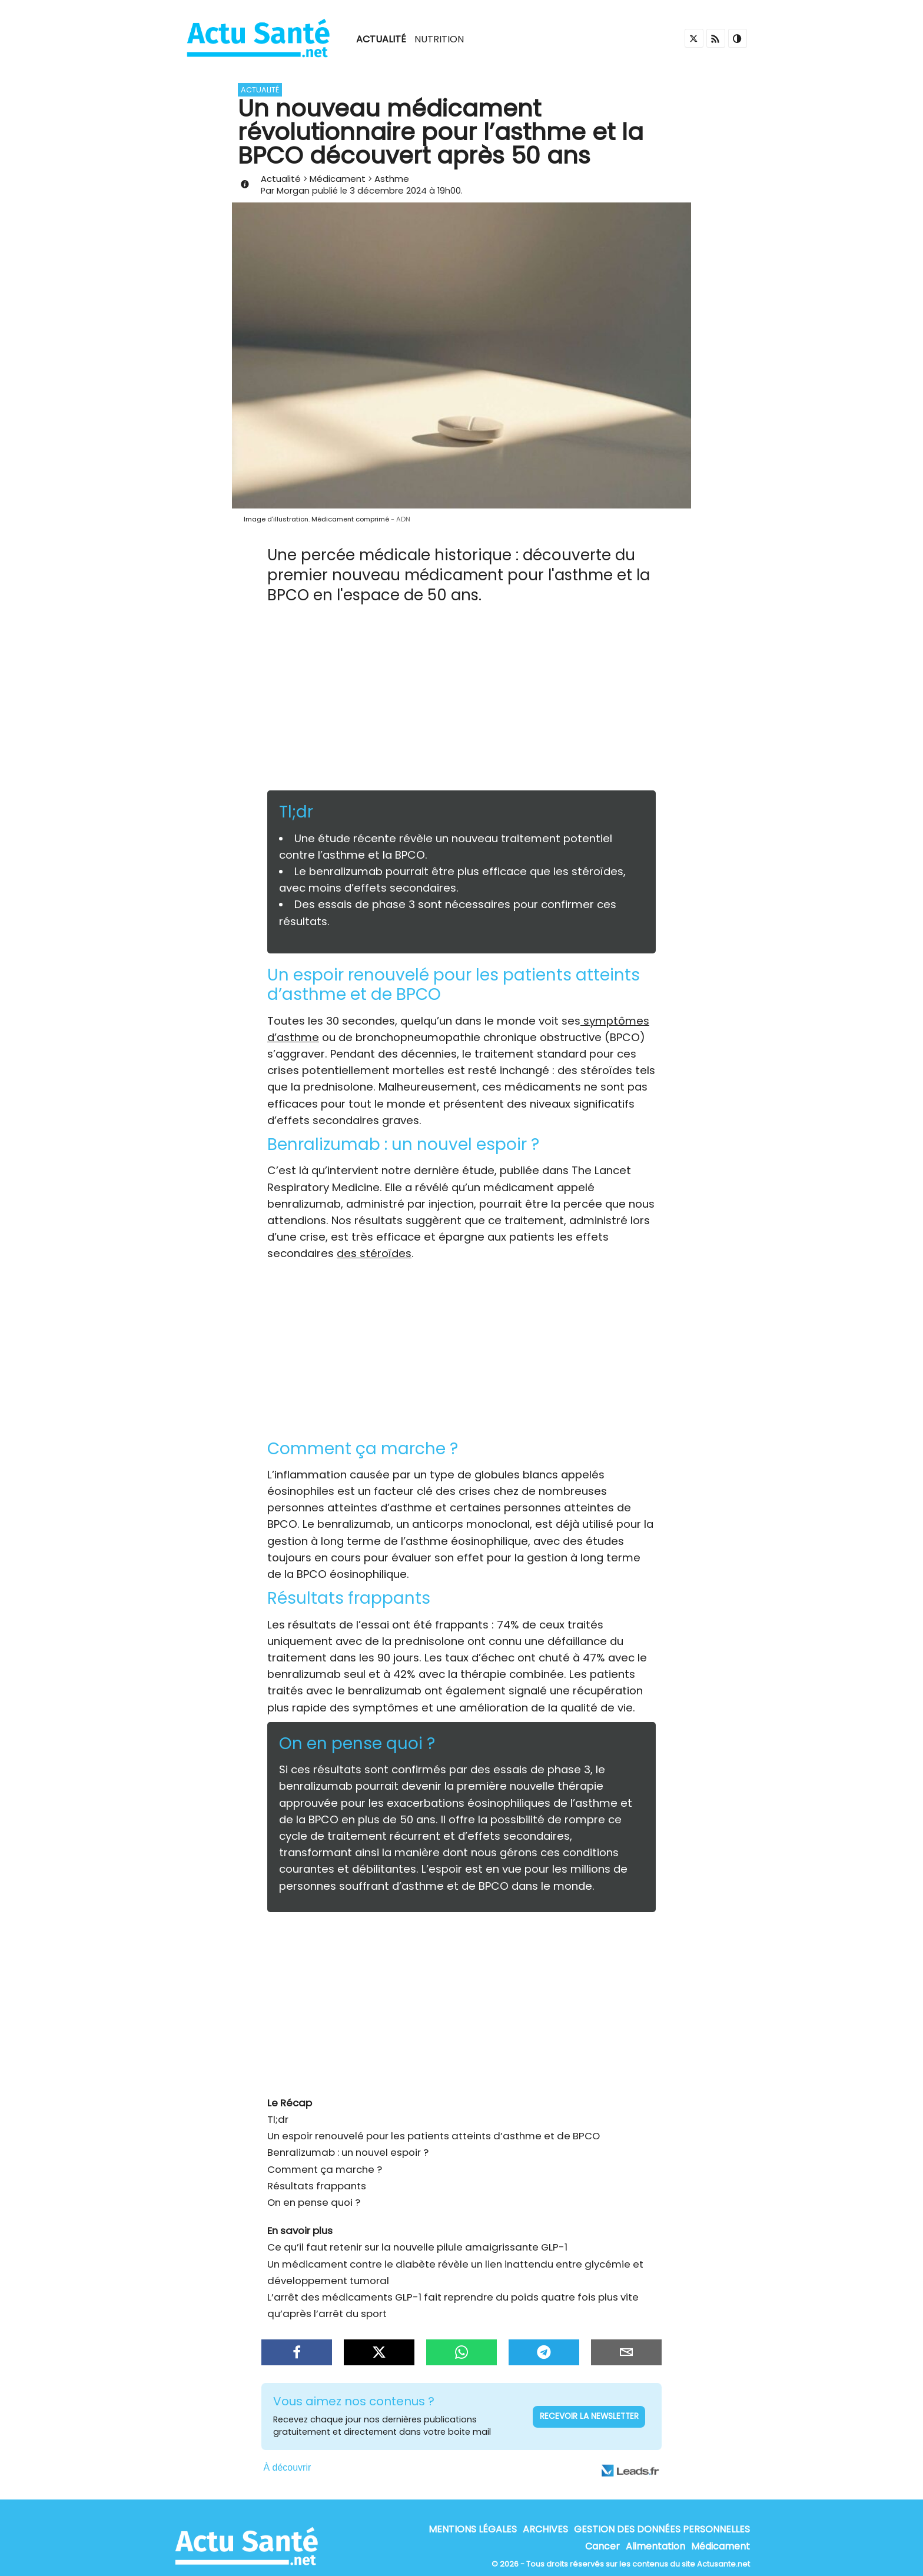 The image size is (923, 2576). What do you see at coordinates (348, 2152) in the screenshot?
I see `Benralizumab : un nouvel espoir ?` at bounding box center [348, 2152].